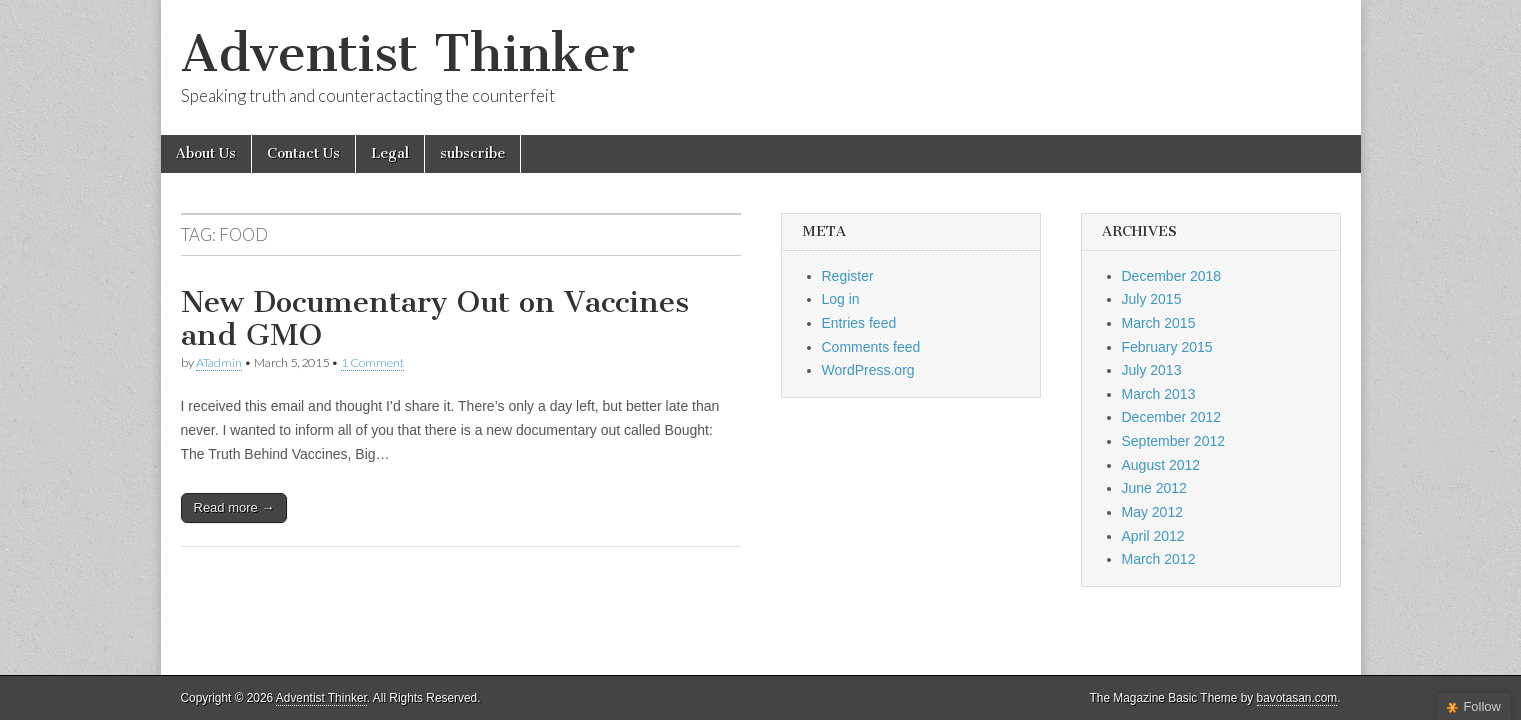  Describe the element at coordinates (841, 299) in the screenshot. I see `Log in` at that location.